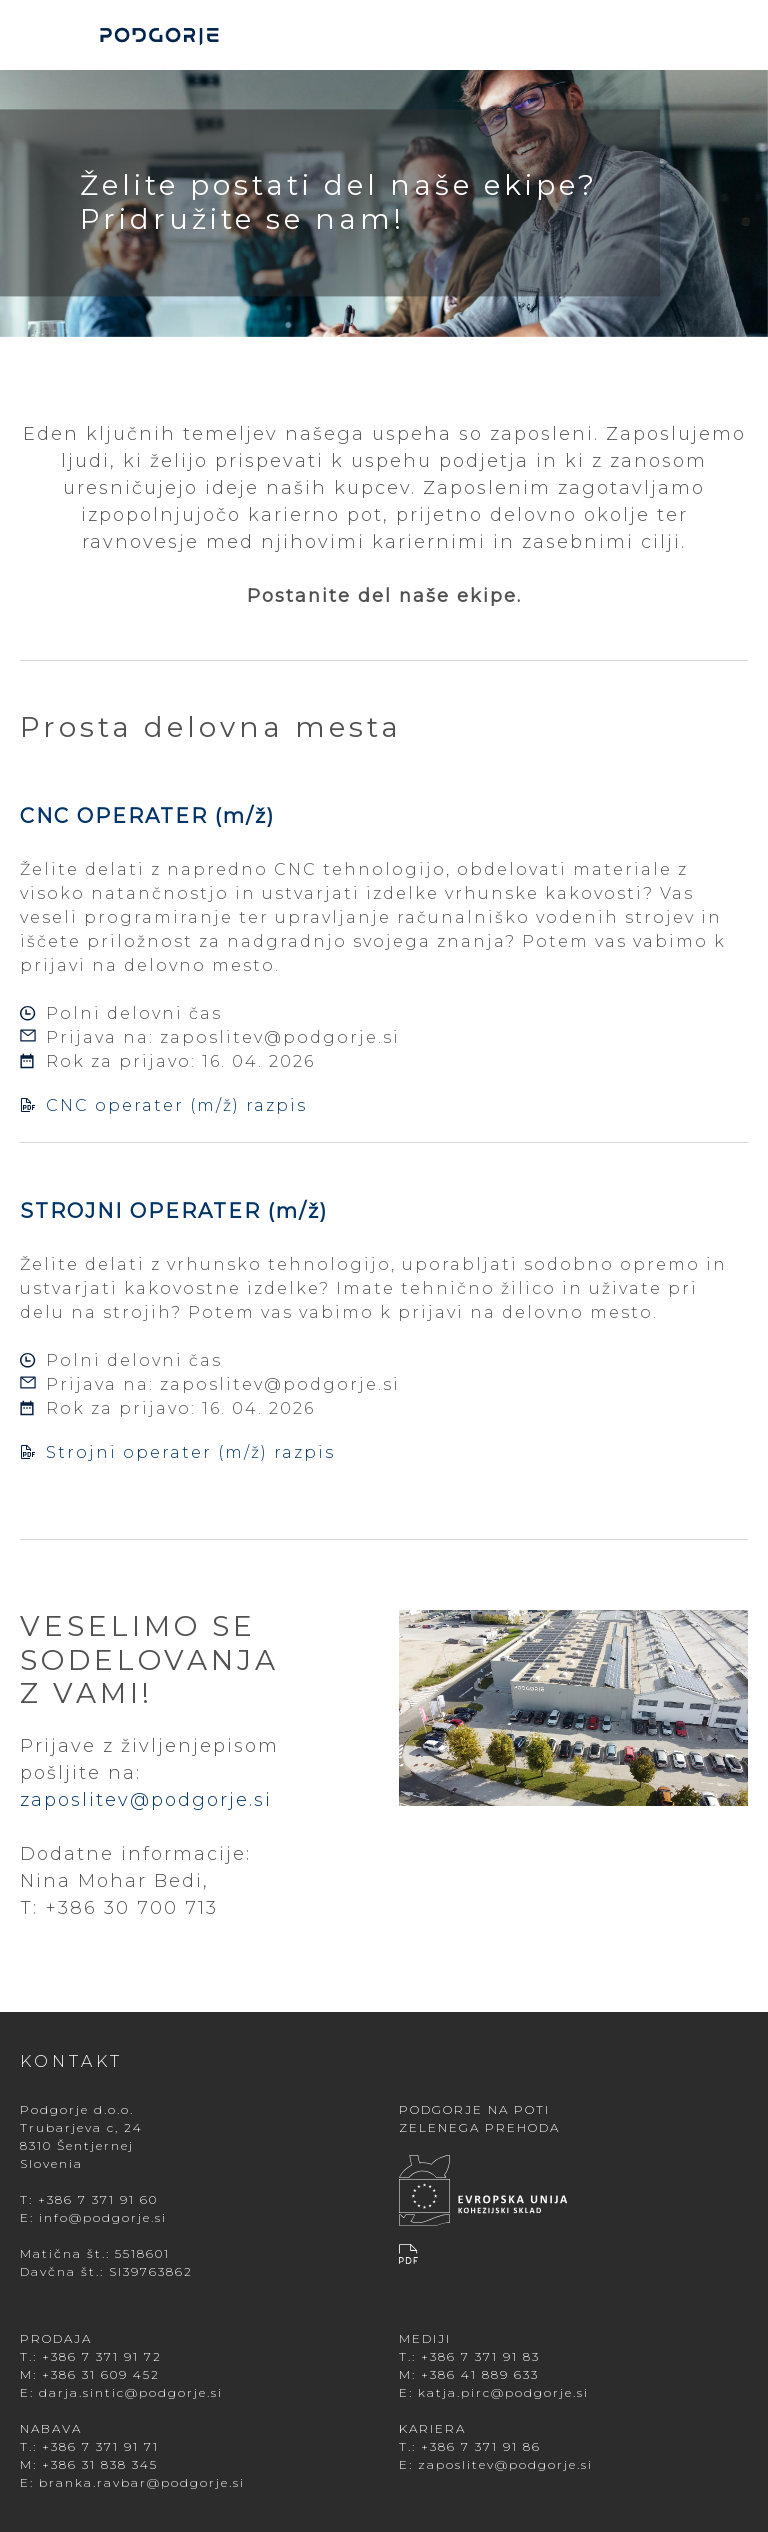 This screenshot has height=2532, width=768. Describe the element at coordinates (480, 2374) in the screenshot. I see `+386 41 889 633` at that location.